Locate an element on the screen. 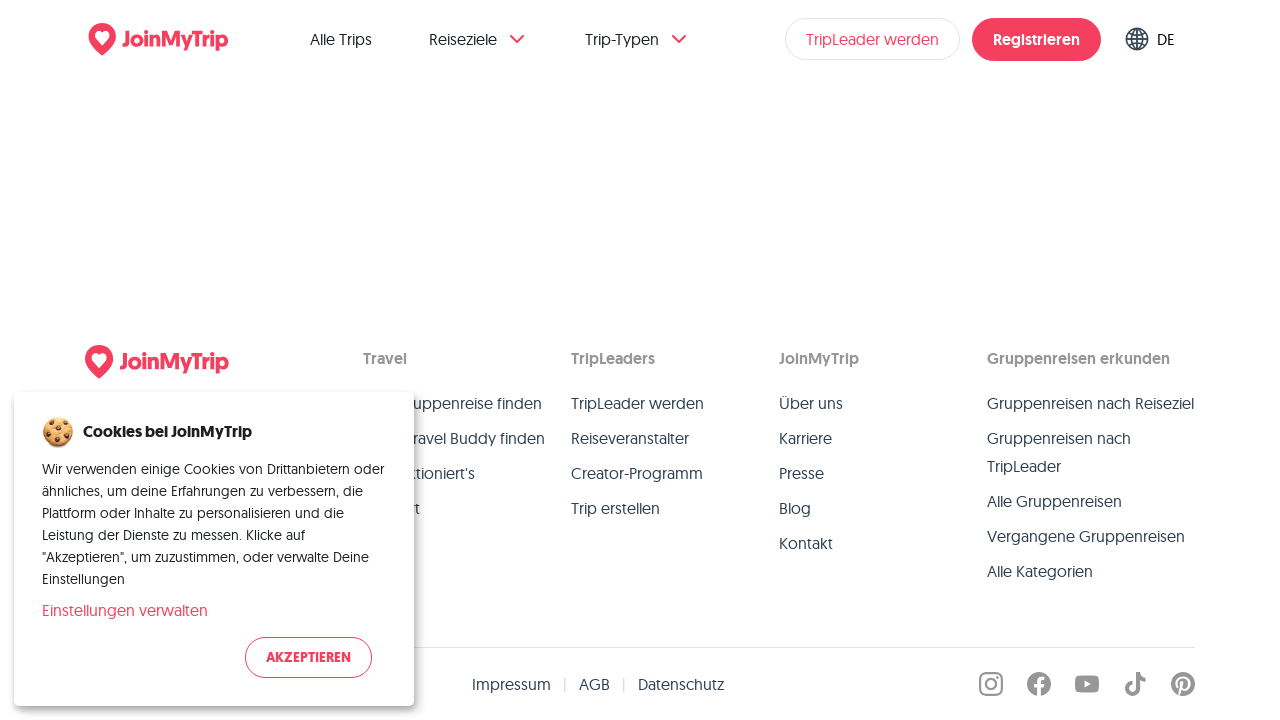  [JoinMyTrip on YouTube] is located at coordinates (1087, 684).